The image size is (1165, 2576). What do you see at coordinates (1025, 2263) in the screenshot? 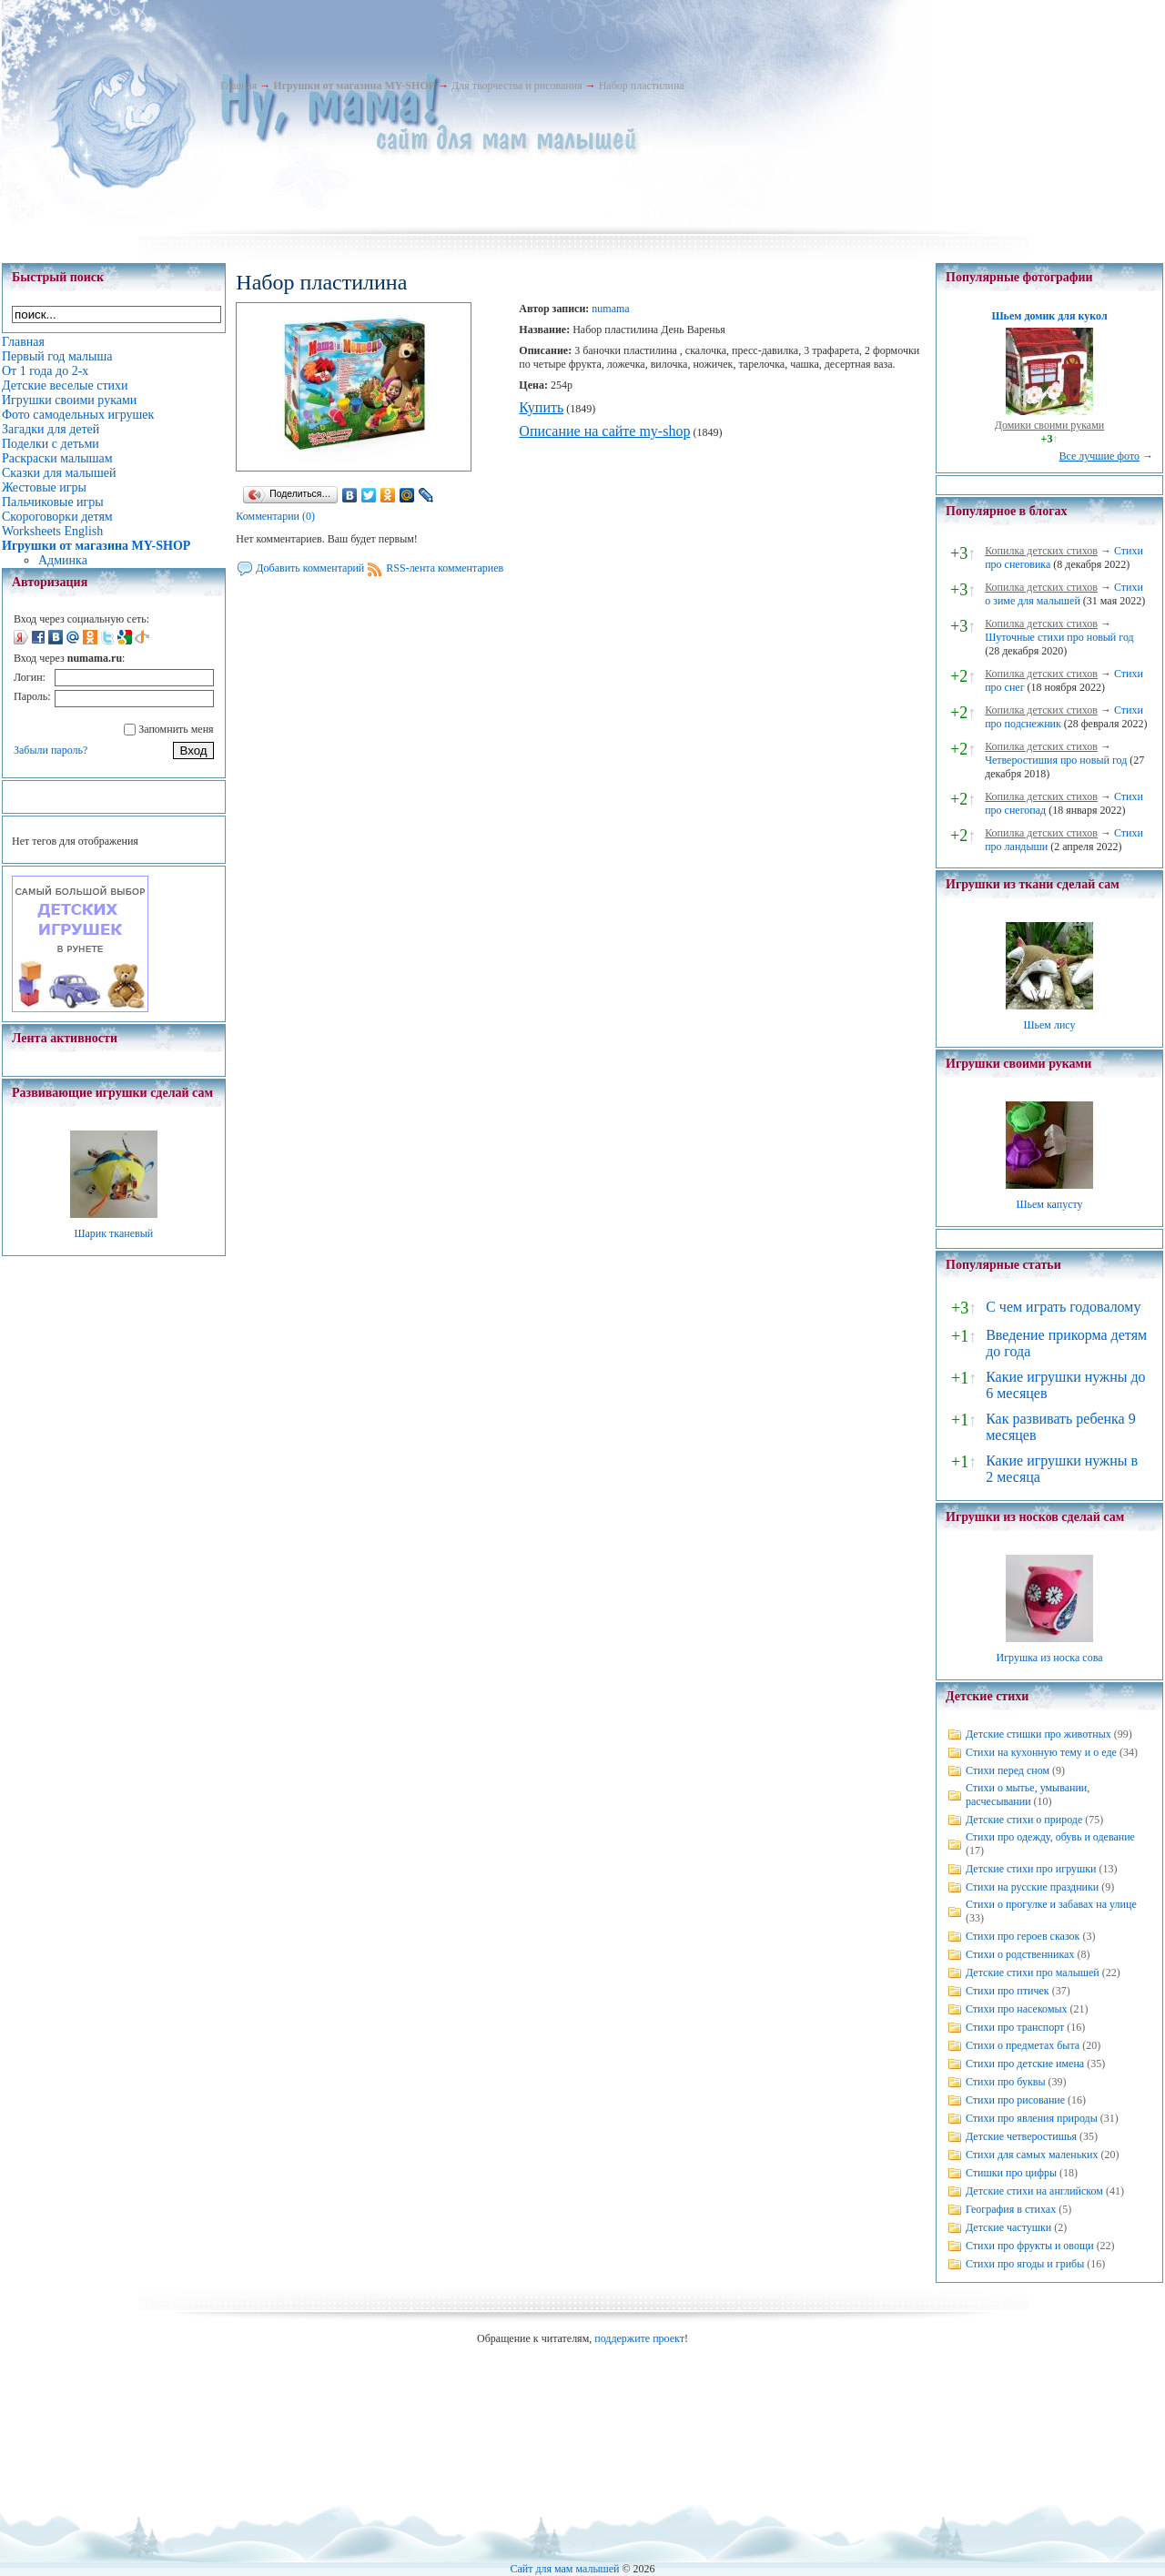
I see `Стихи про ягоды и грибы` at bounding box center [1025, 2263].